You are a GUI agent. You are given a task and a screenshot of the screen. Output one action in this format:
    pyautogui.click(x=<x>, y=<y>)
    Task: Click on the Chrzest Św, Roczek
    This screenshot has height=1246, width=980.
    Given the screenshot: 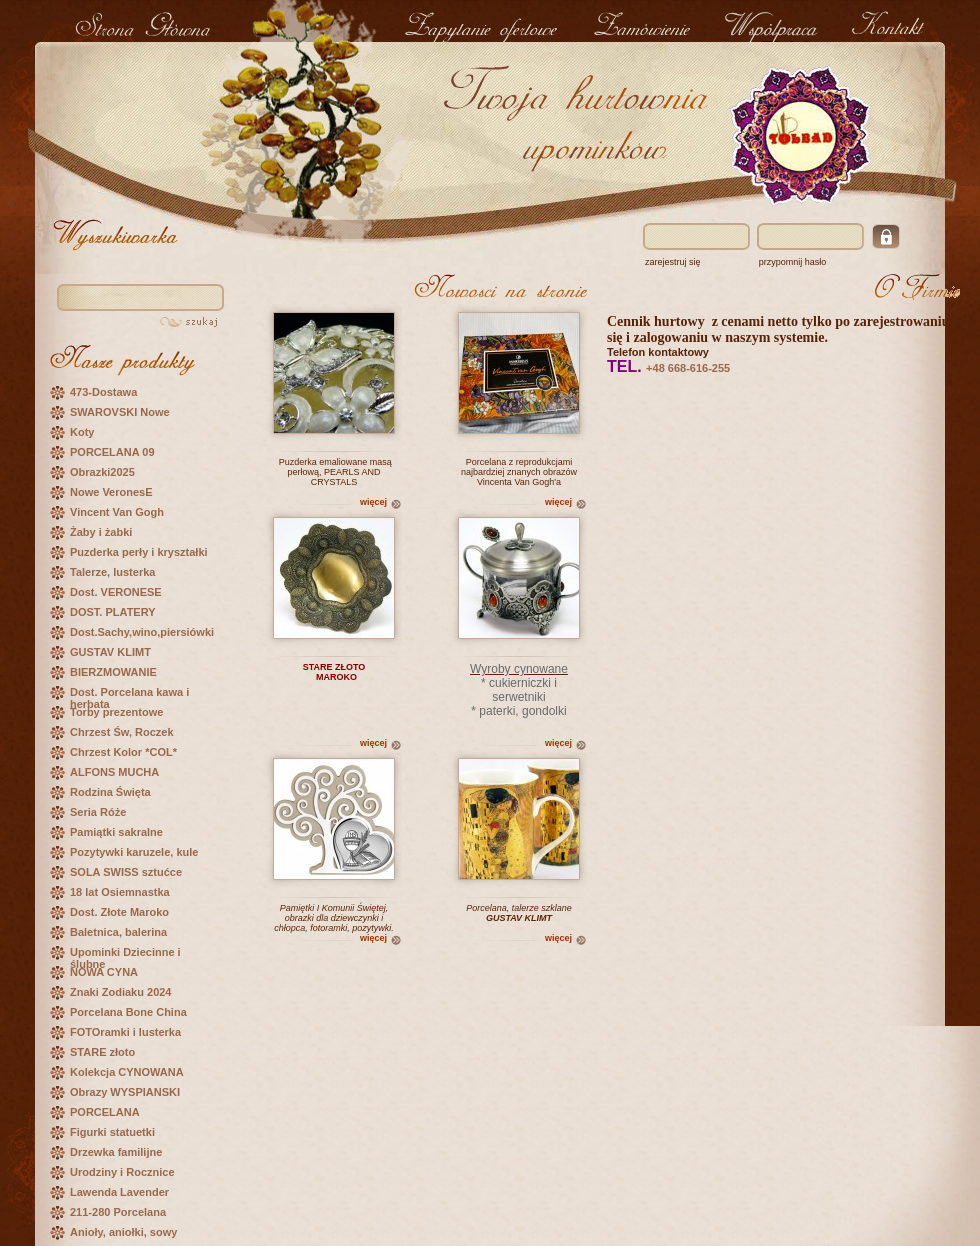 What is the action you would take?
    pyautogui.click(x=122, y=732)
    